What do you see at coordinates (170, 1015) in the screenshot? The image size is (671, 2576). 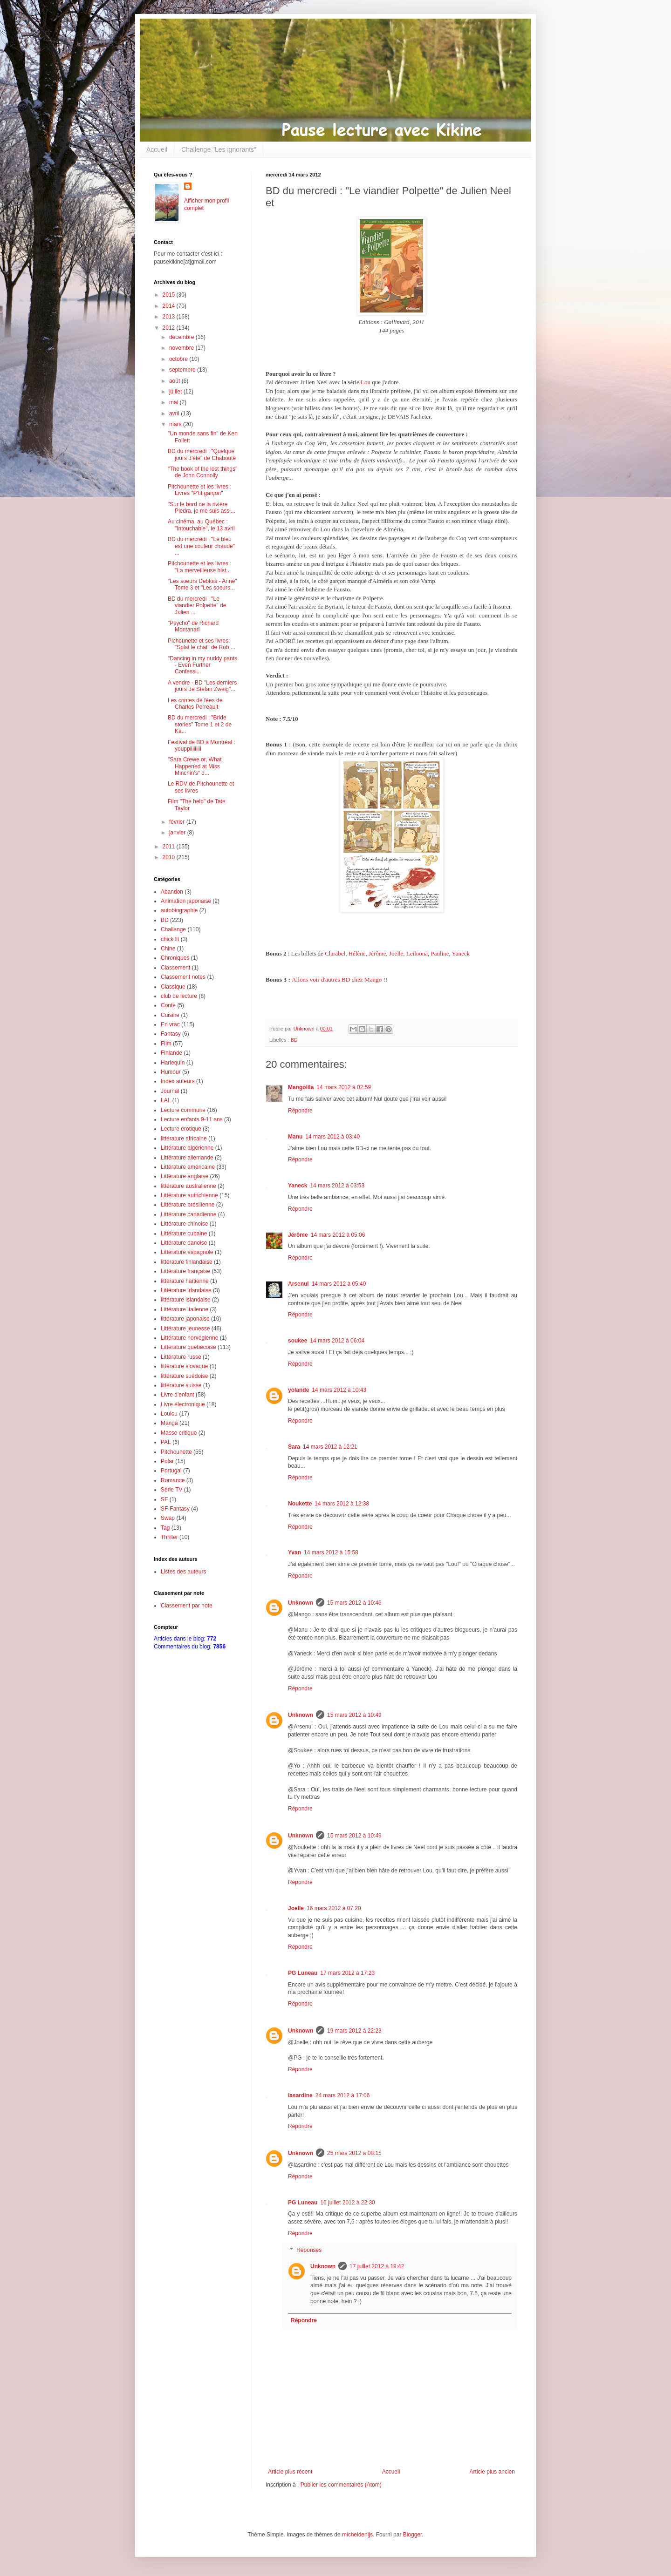 I see `Cuisine` at bounding box center [170, 1015].